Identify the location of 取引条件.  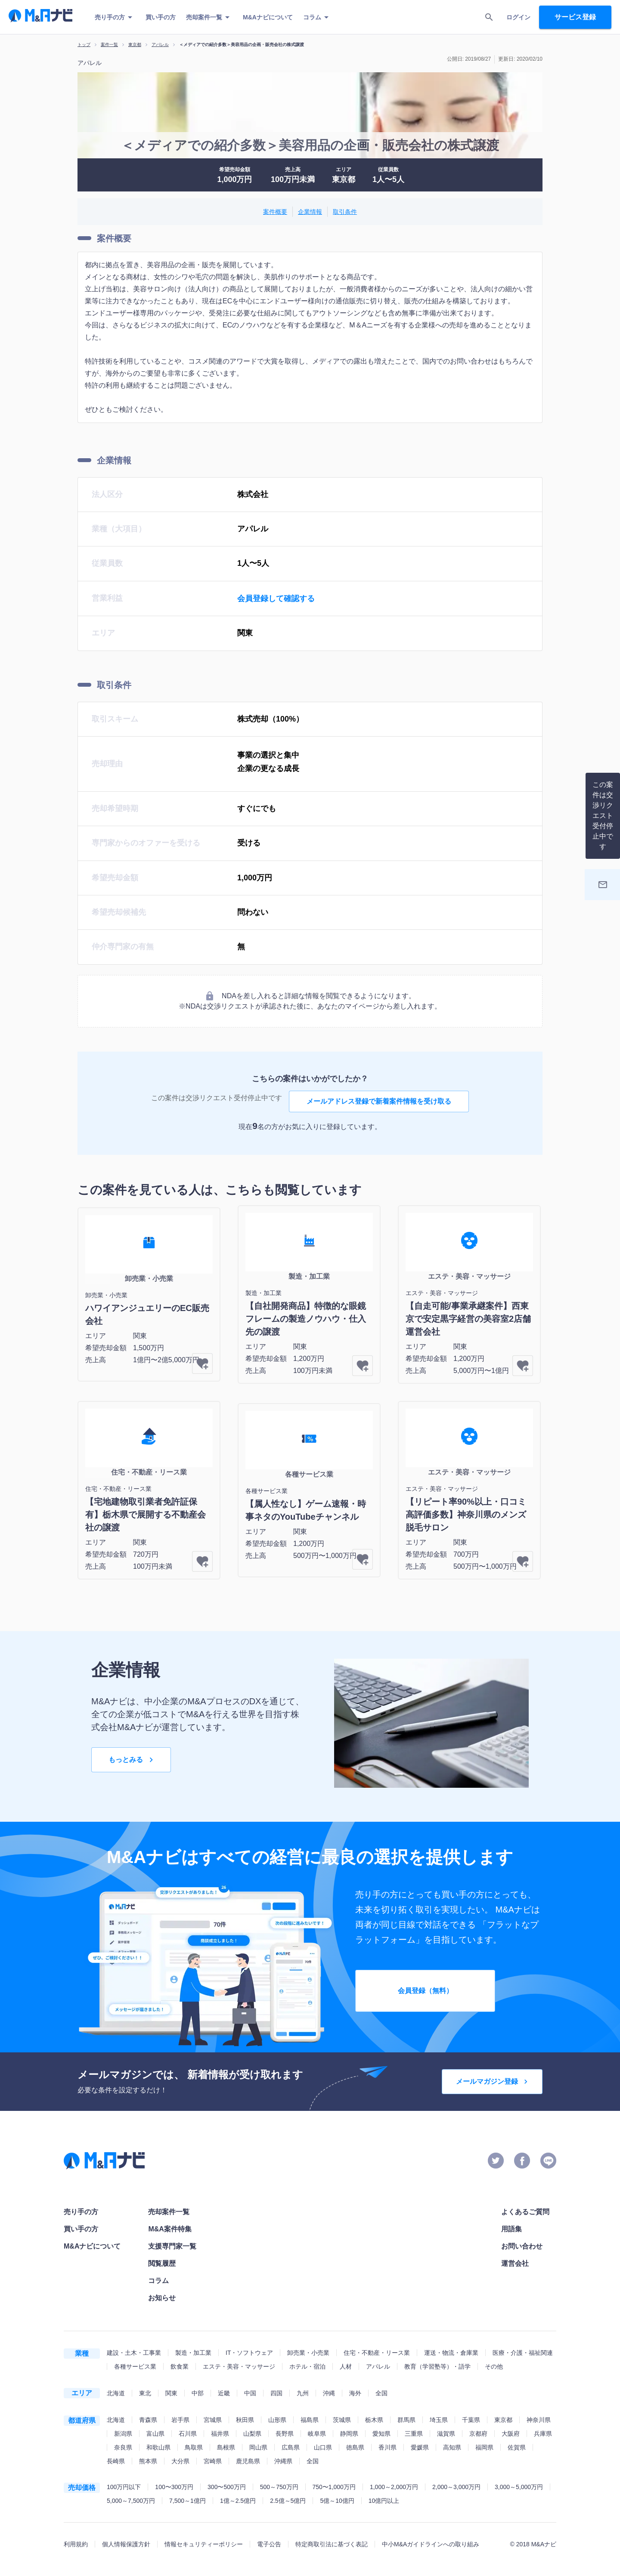
(345, 212).